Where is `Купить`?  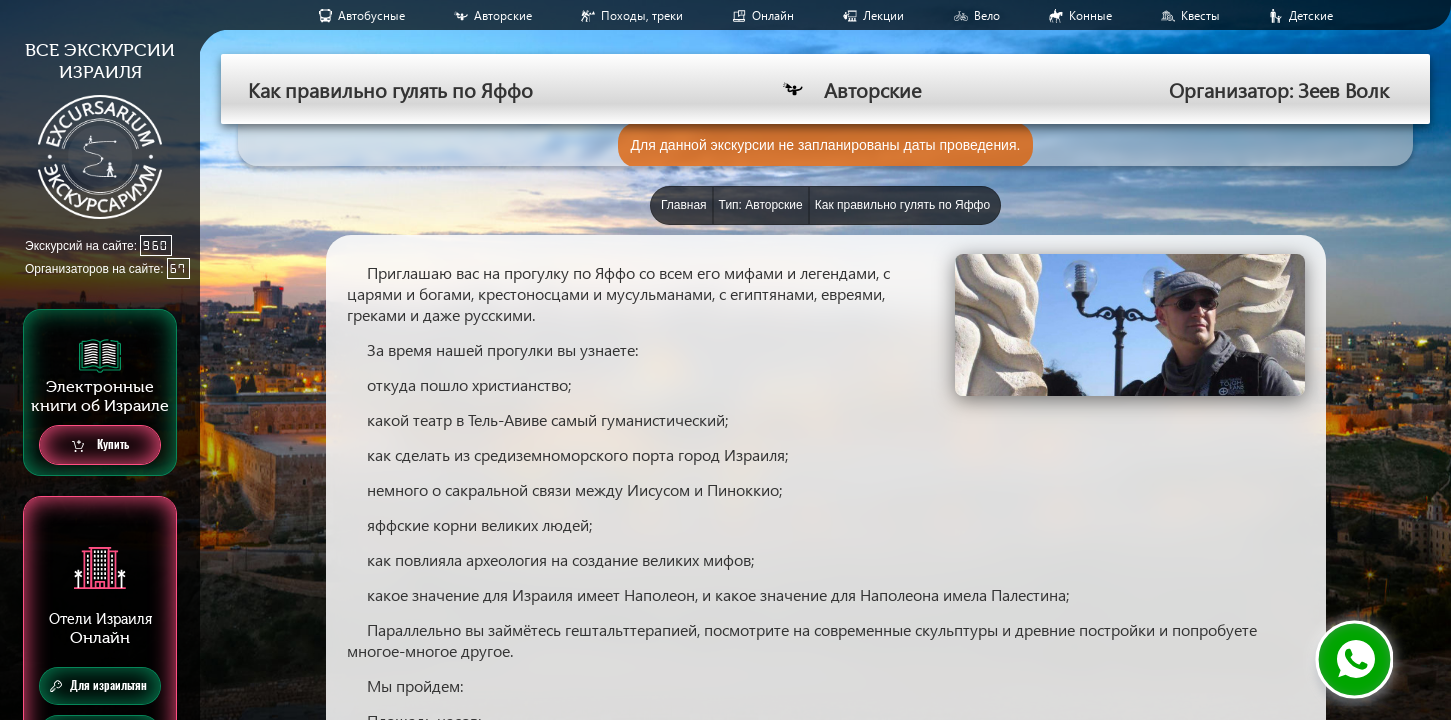 Купить is located at coordinates (100, 445).